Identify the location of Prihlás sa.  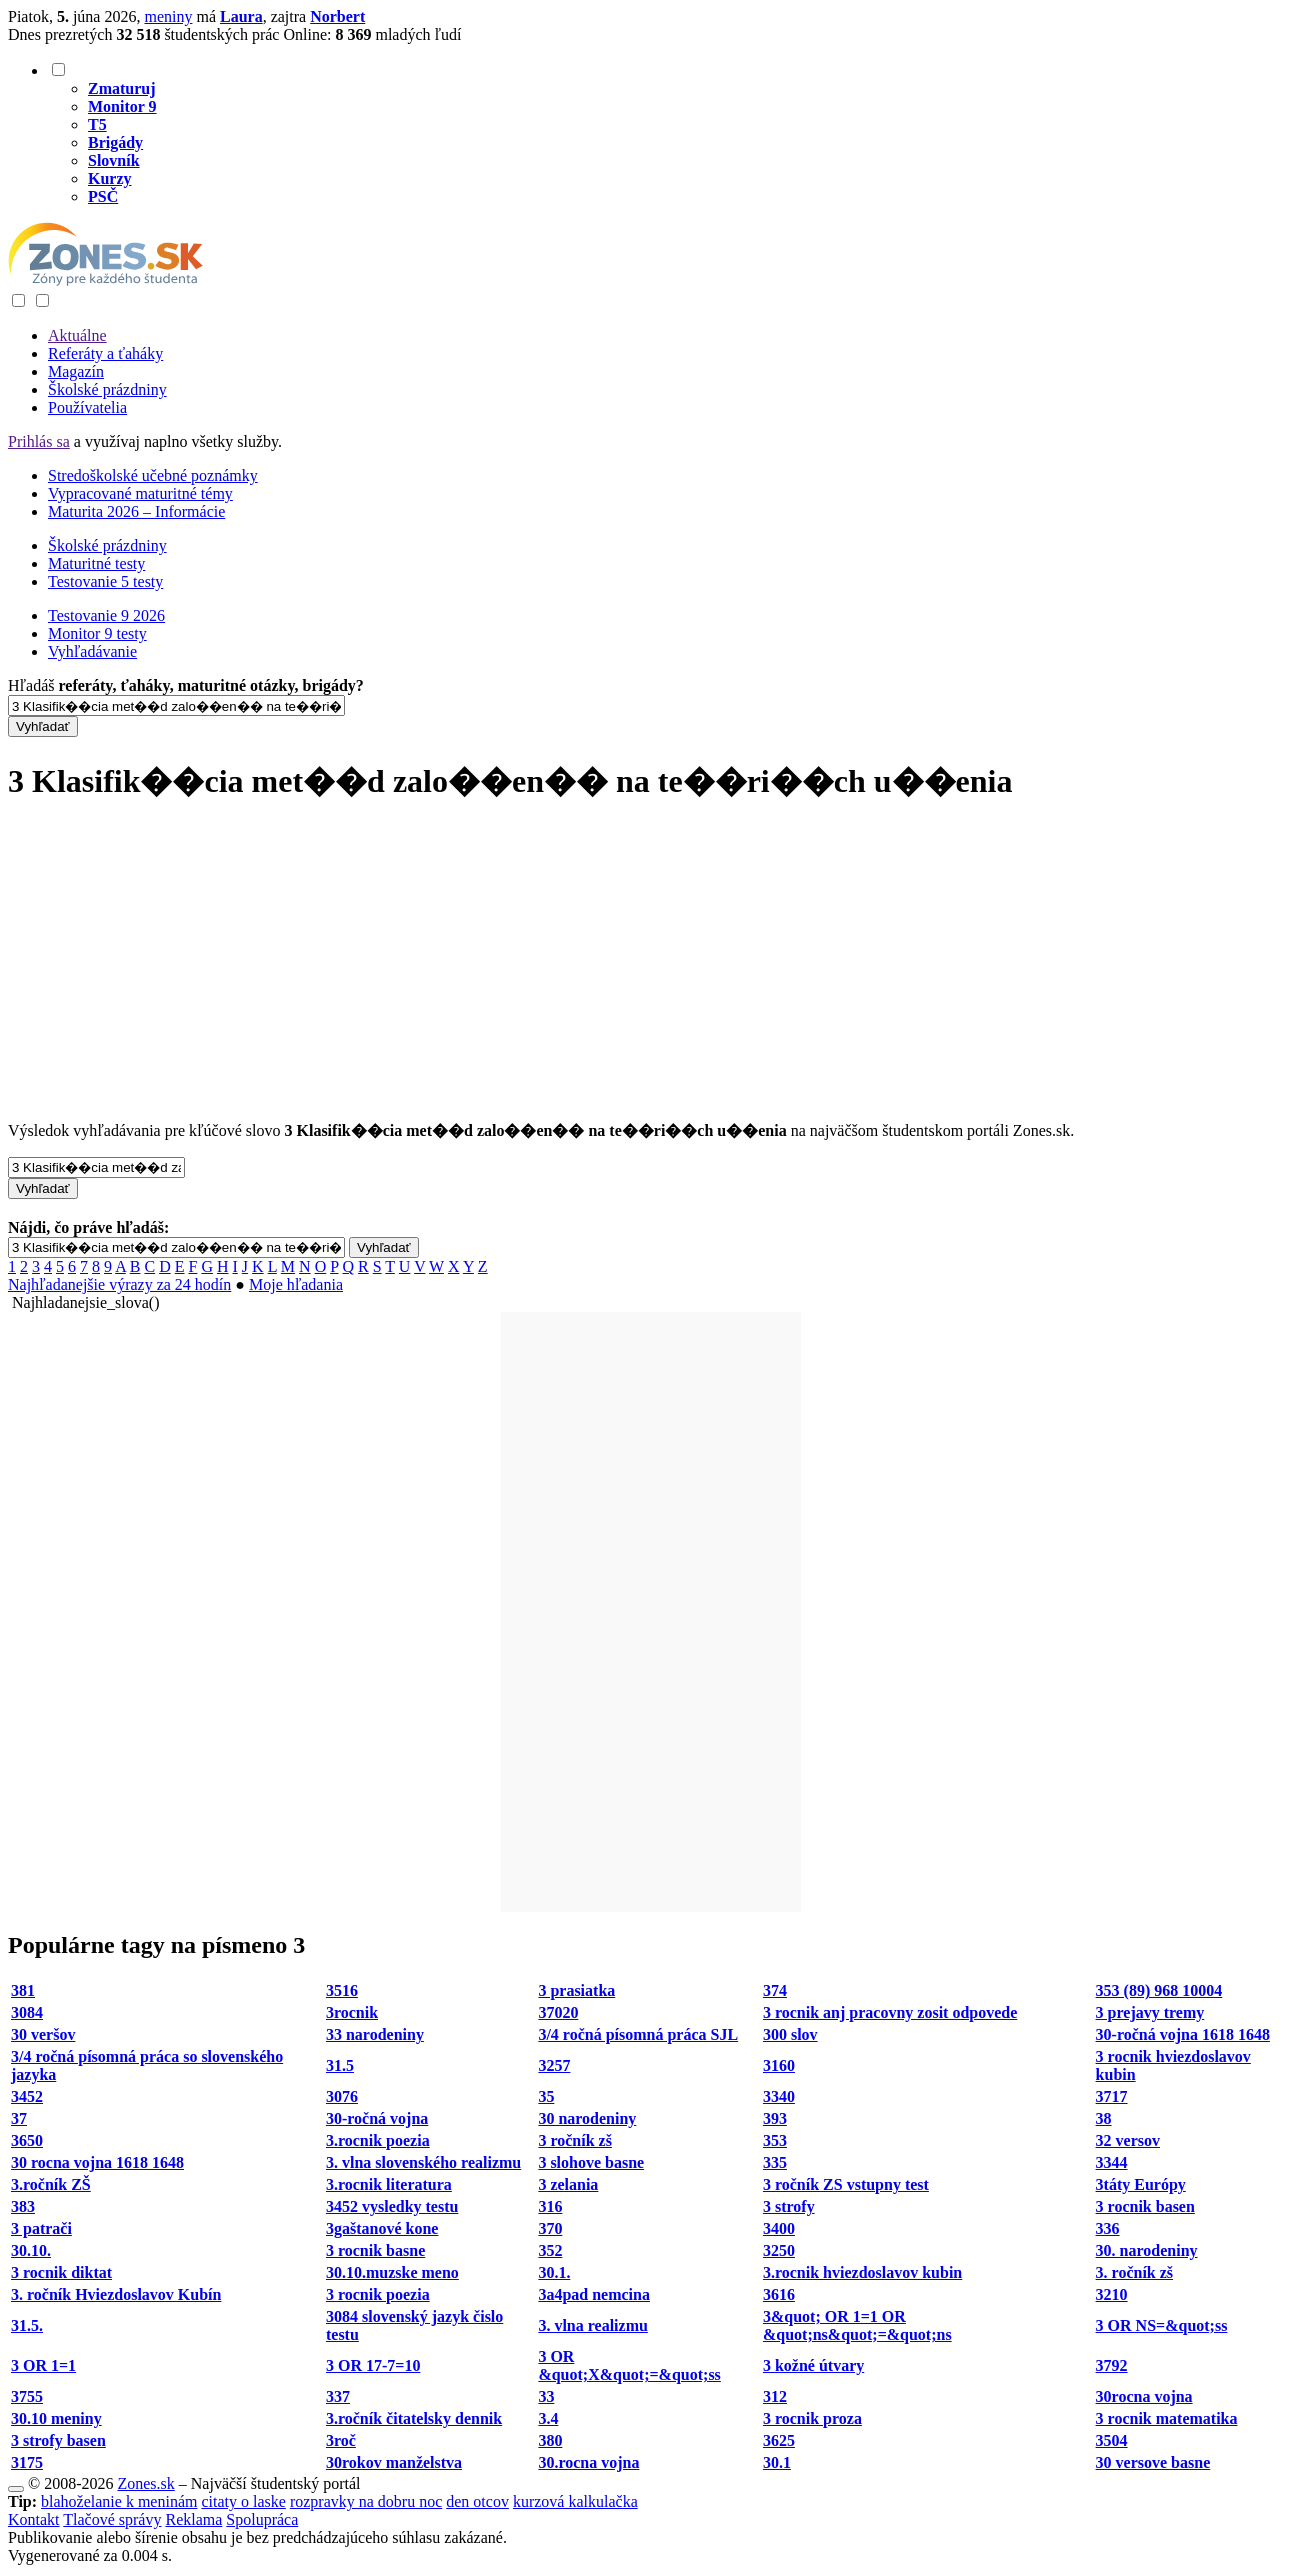
(39, 441).